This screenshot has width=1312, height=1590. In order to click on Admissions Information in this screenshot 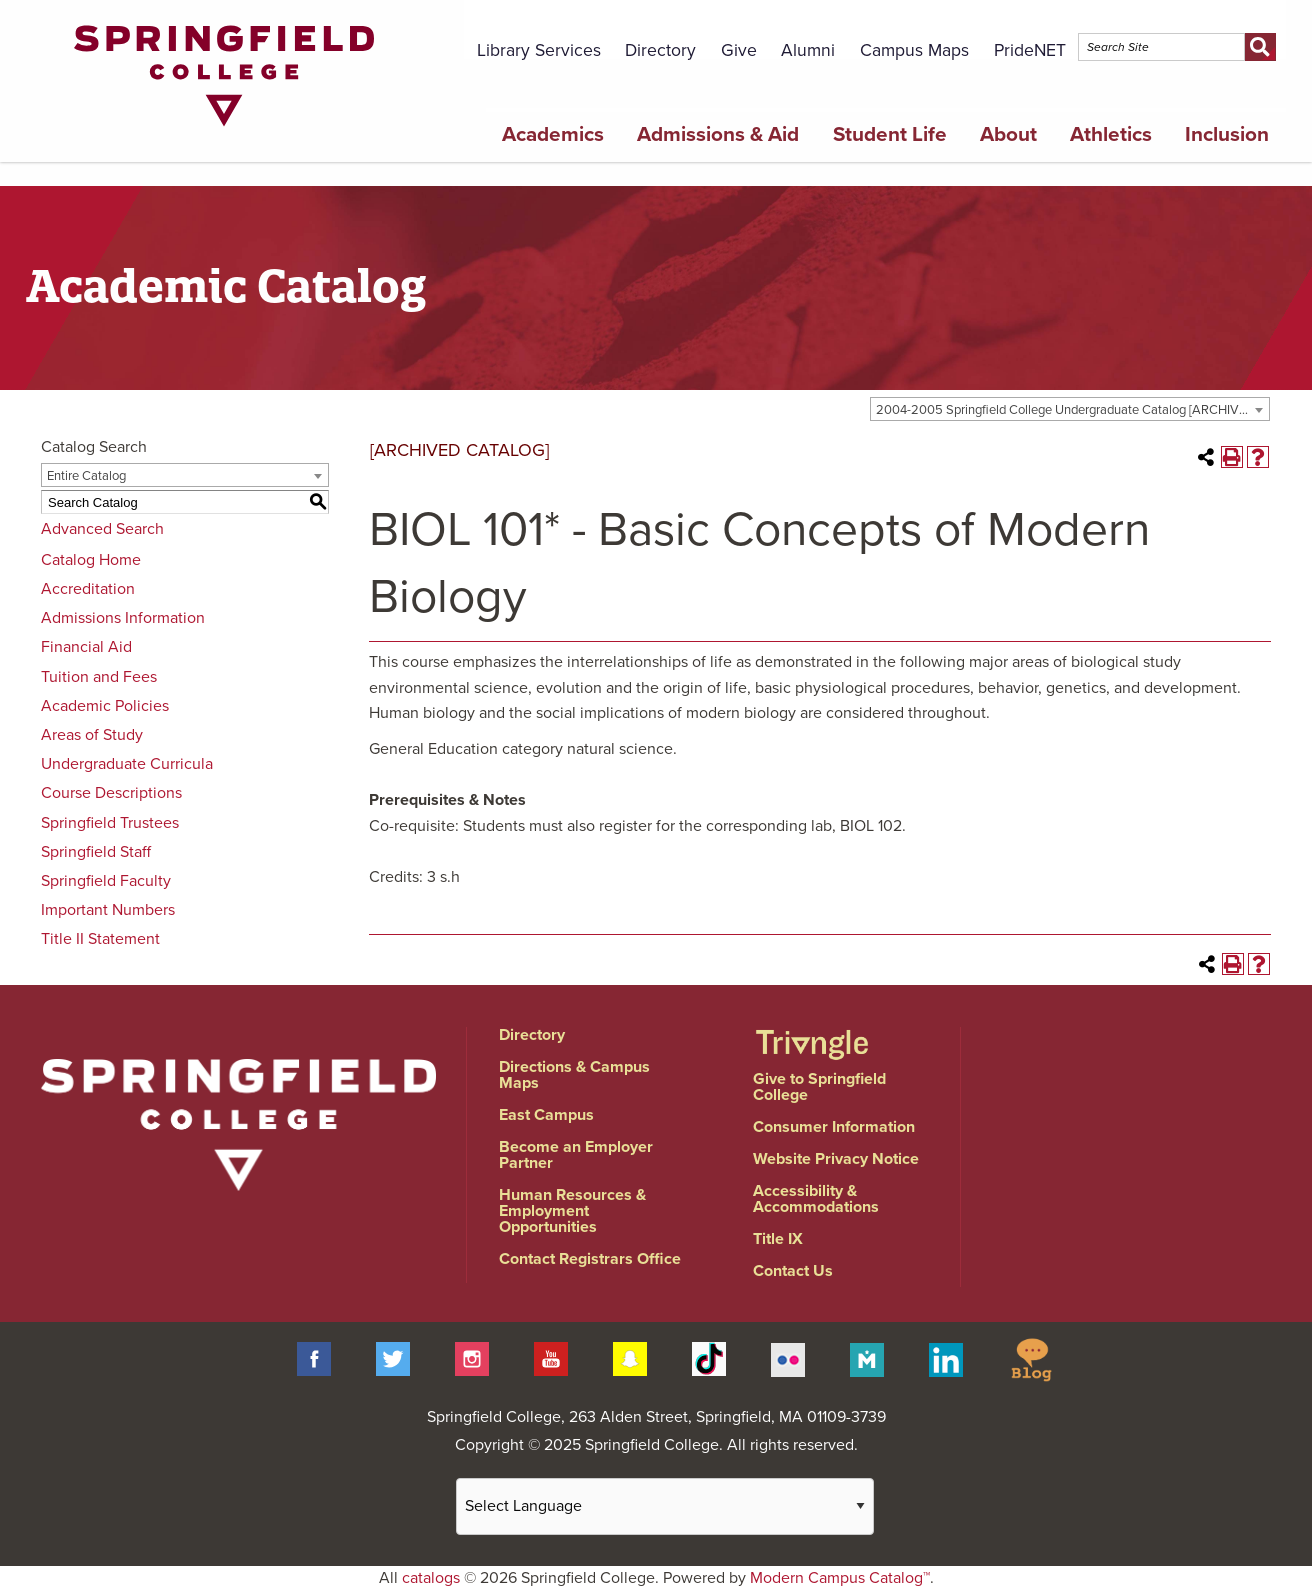, I will do `click(123, 618)`.